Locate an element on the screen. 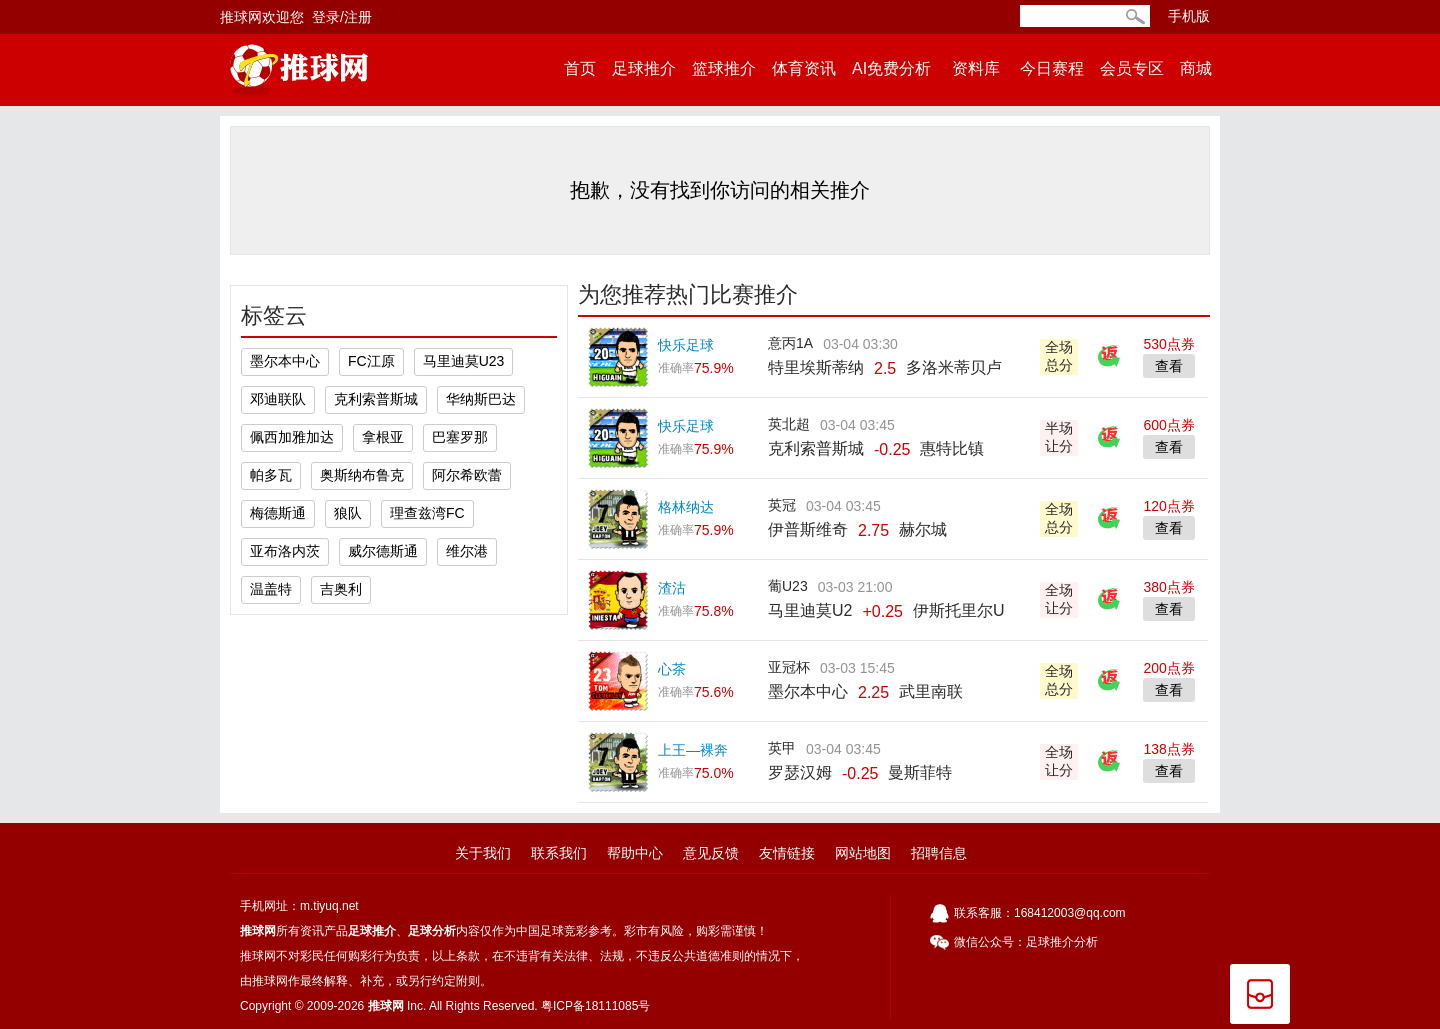 The height and width of the screenshot is (1029, 1440). 狼队 is located at coordinates (348, 513).